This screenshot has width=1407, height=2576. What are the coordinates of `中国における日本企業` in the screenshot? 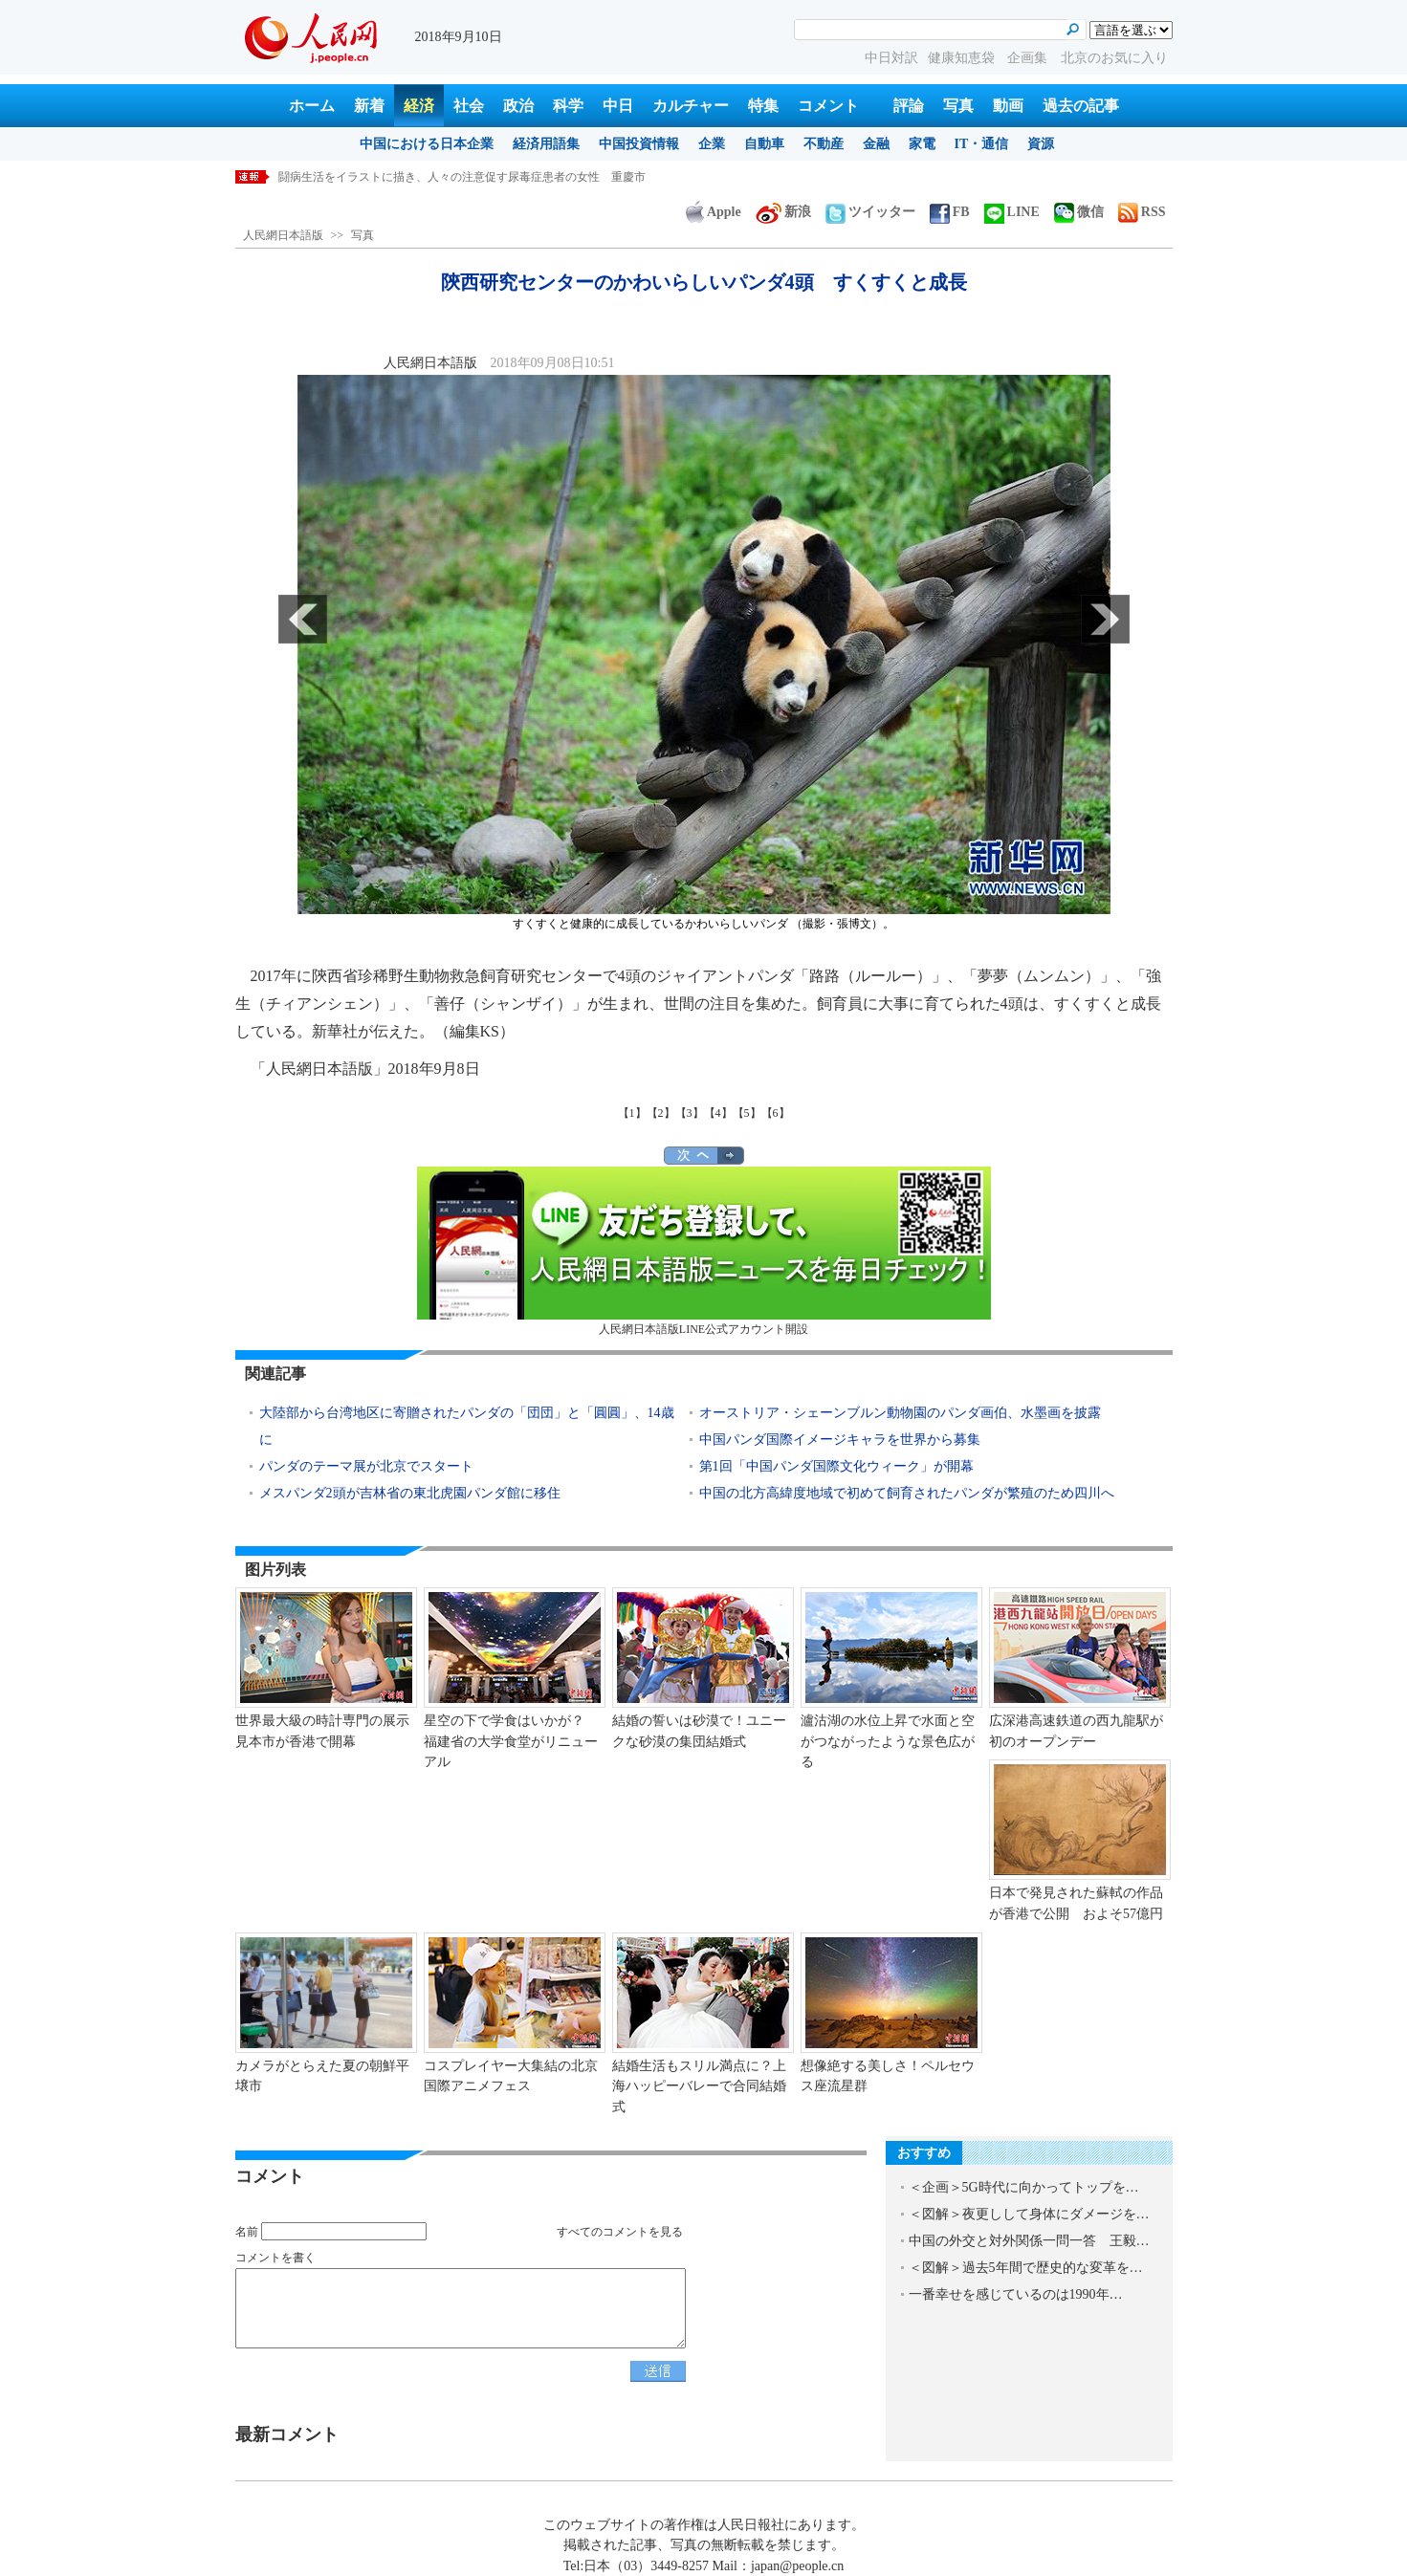 It's located at (427, 144).